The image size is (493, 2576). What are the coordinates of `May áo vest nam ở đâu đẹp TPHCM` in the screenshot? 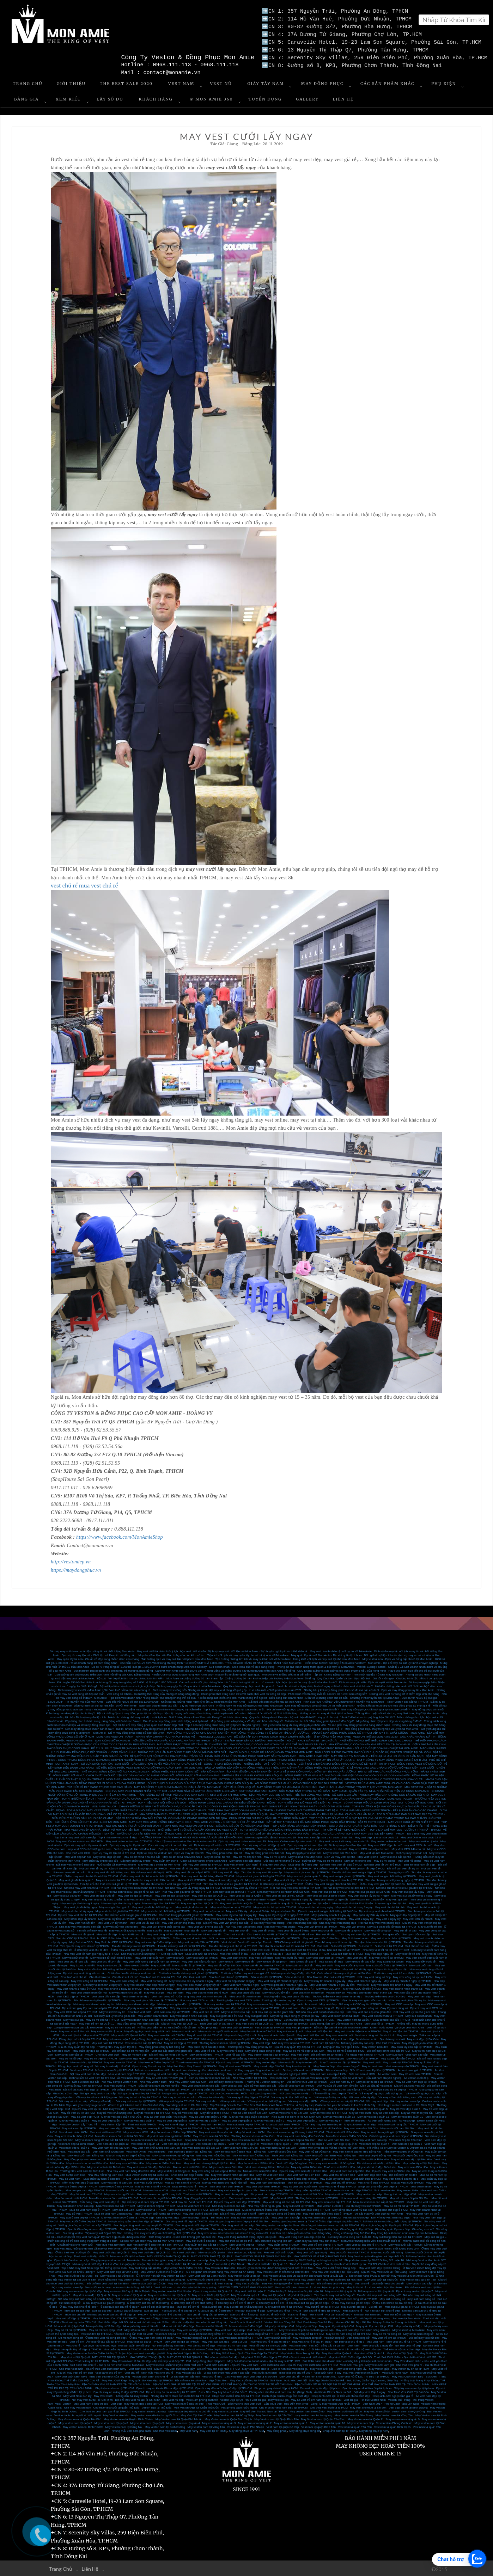 It's located at (173, 2131).